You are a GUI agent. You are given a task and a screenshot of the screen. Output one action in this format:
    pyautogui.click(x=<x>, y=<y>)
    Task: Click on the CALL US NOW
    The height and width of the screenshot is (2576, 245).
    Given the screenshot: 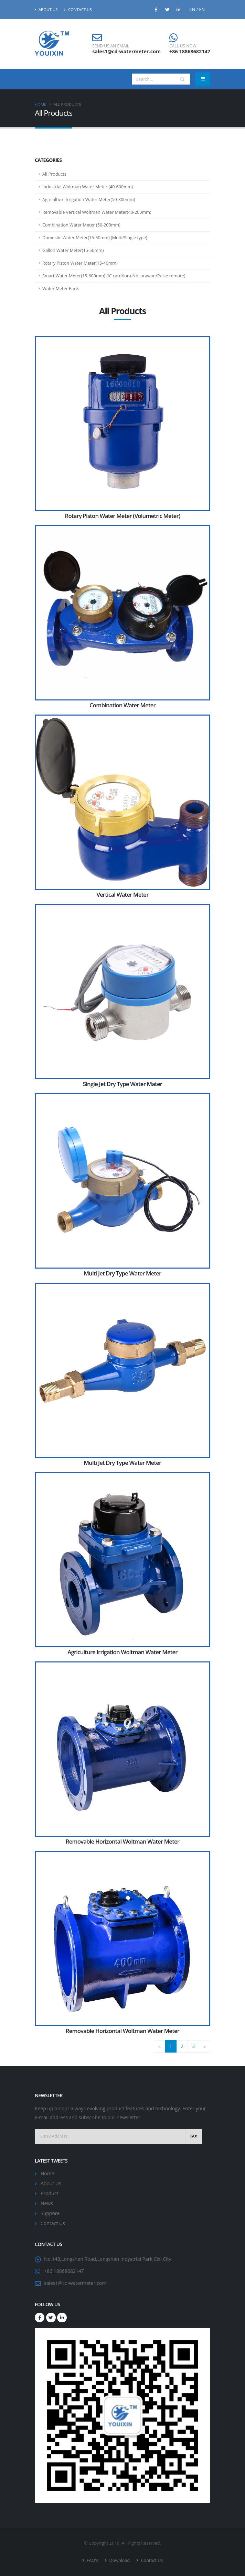 What is the action you would take?
    pyautogui.click(x=182, y=46)
    